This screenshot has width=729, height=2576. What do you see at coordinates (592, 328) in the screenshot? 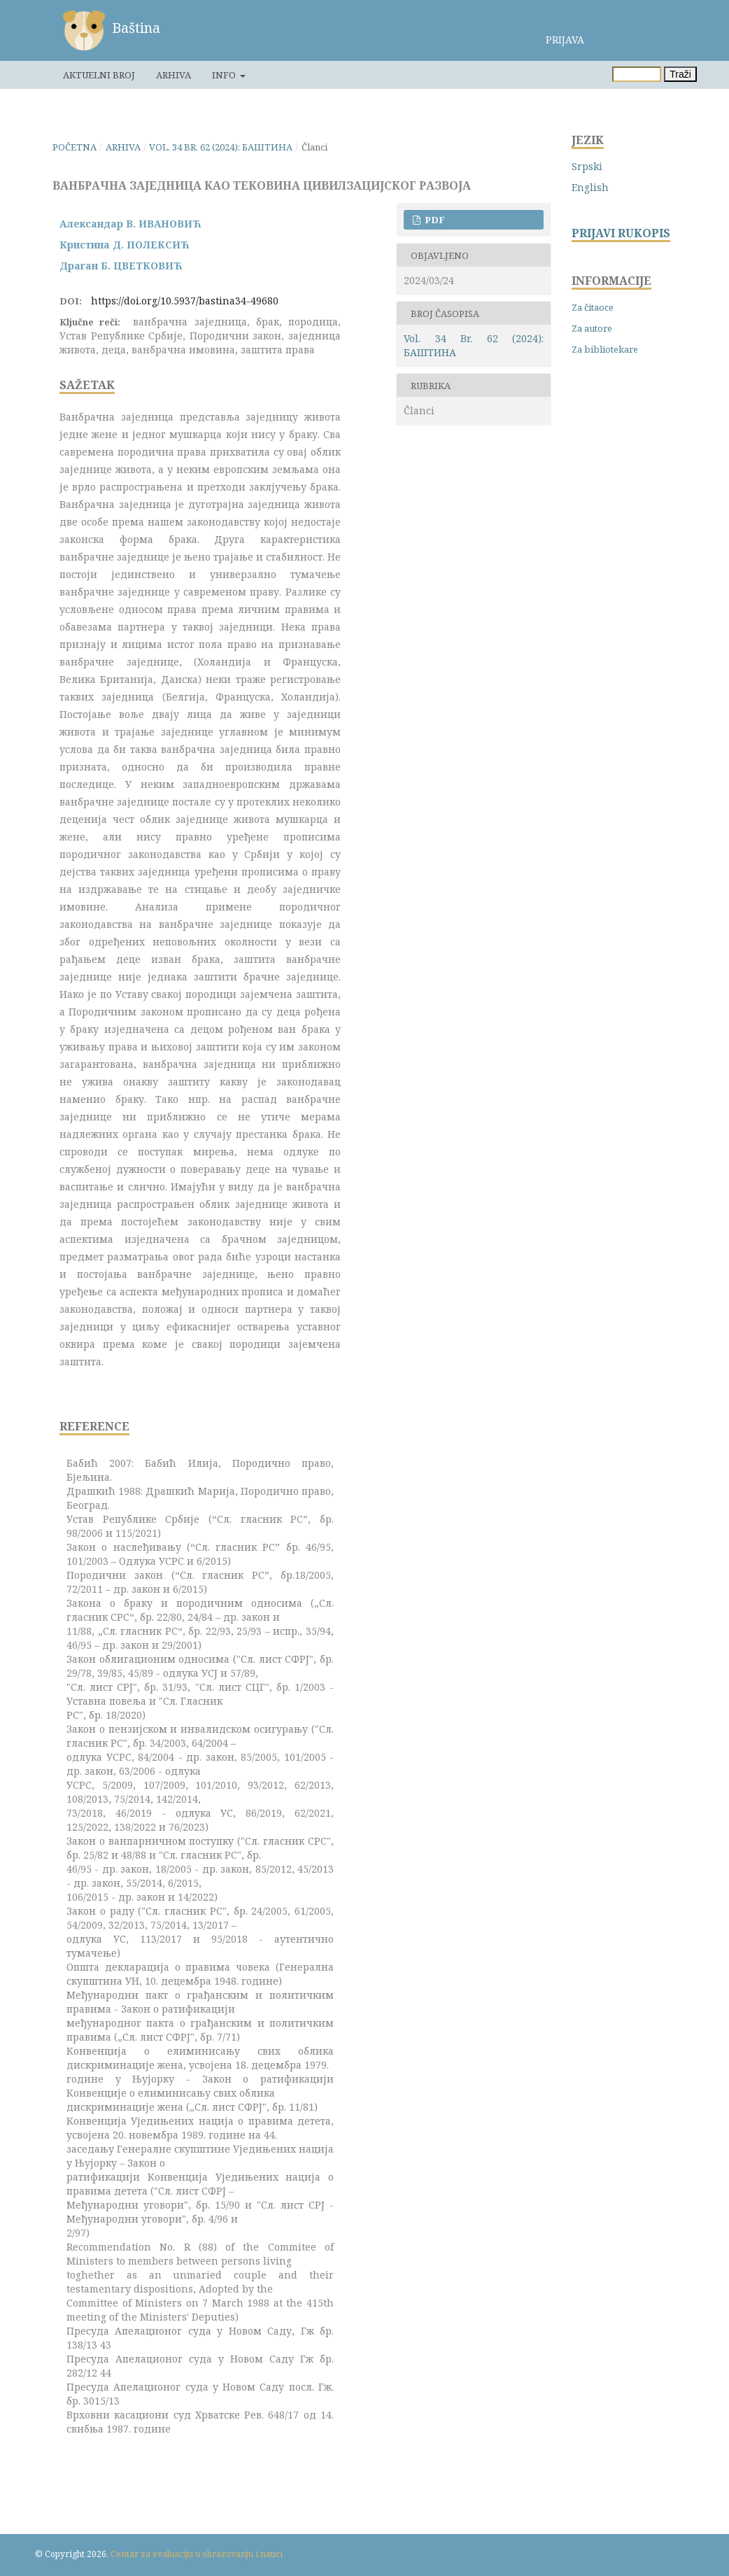
I see `Za autore` at bounding box center [592, 328].